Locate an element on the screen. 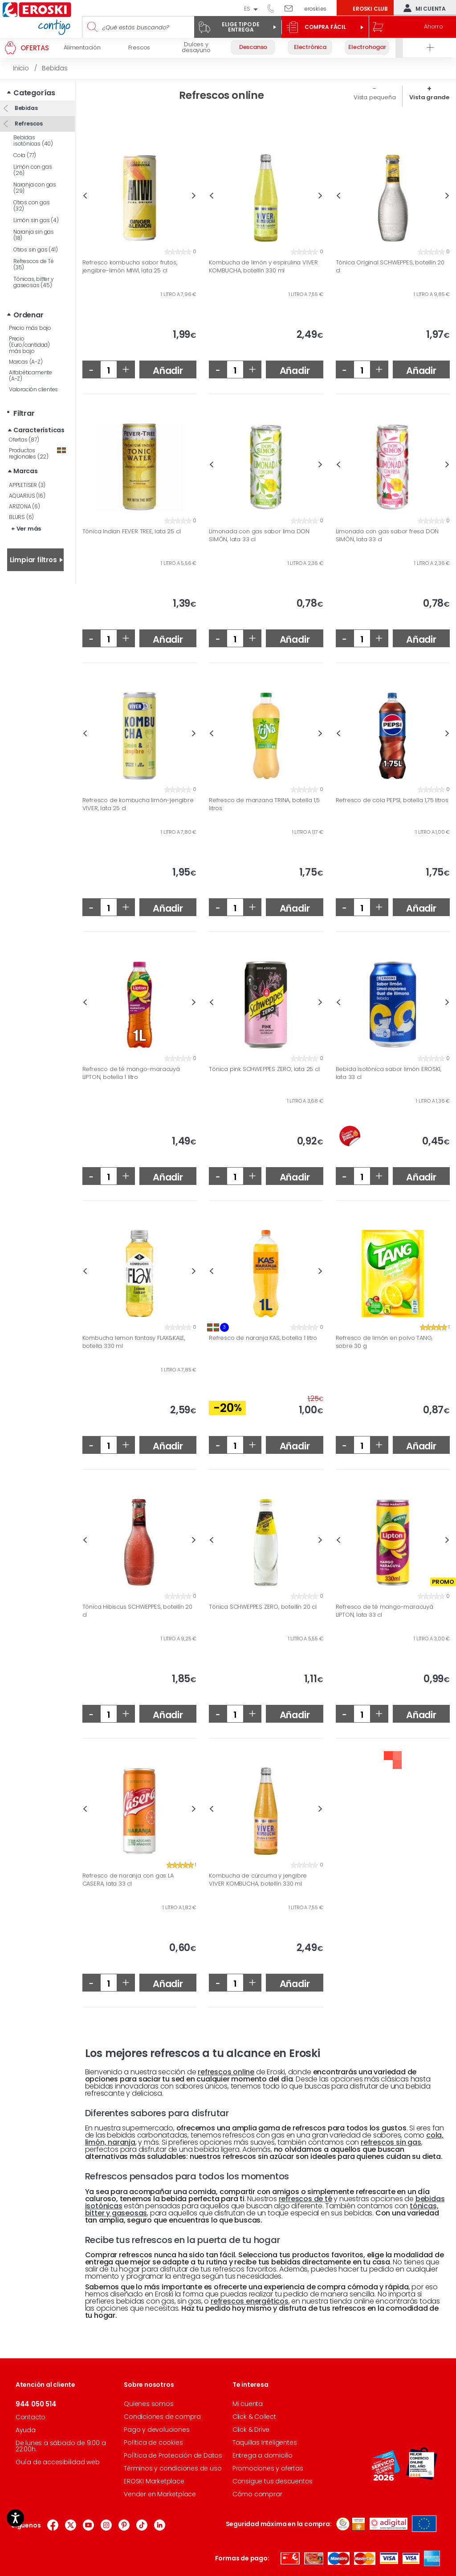 The height and width of the screenshot is (2576, 456). Kombucha de cúrcuma y jengibre VIVER KOMBUCHA, botellín 330 ml is located at coordinates (258, 1879).